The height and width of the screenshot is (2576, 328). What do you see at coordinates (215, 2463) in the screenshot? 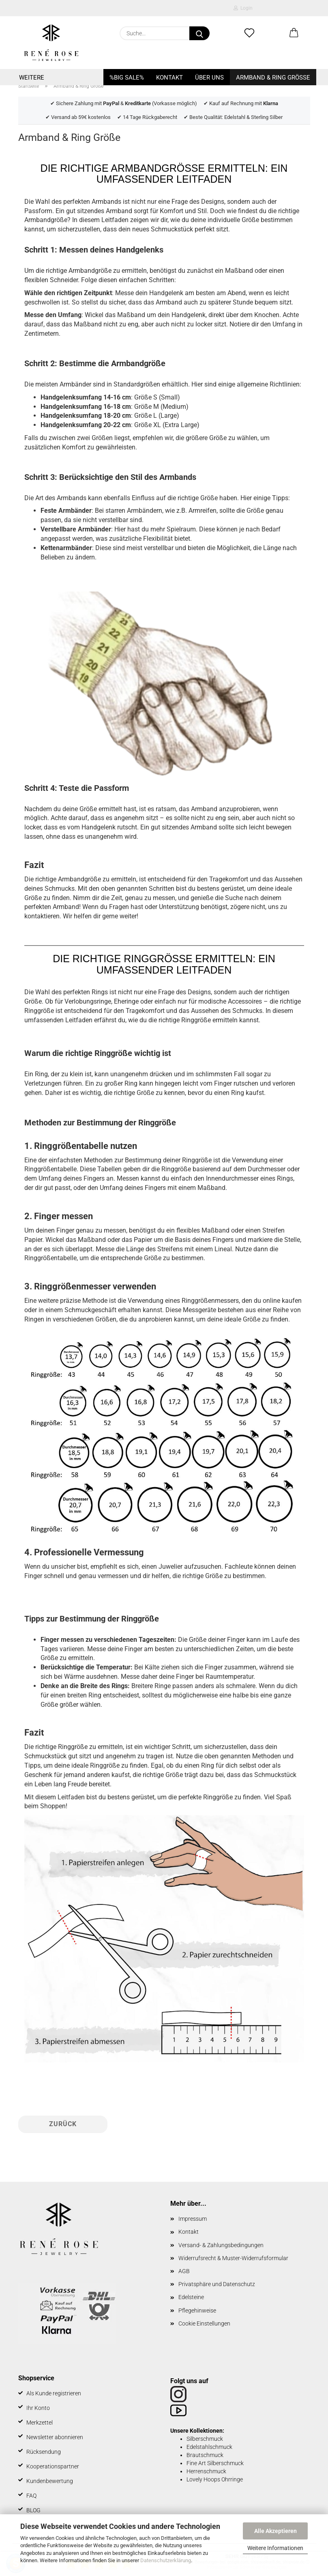
I see `Fine Art Silberschmuck` at bounding box center [215, 2463].